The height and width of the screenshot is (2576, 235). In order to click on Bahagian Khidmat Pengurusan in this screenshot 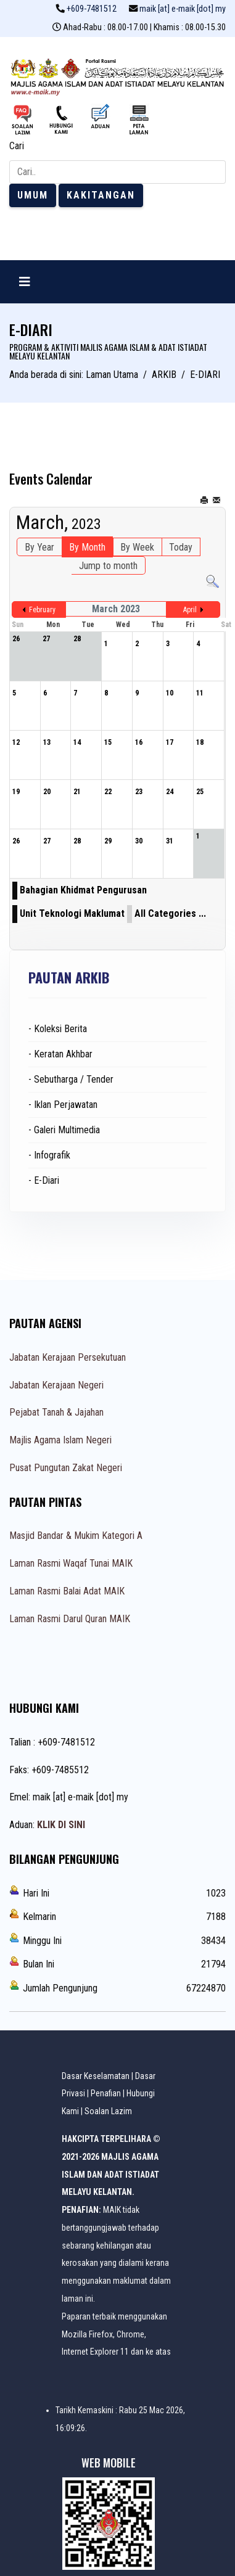, I will do `click(83, 890)`.